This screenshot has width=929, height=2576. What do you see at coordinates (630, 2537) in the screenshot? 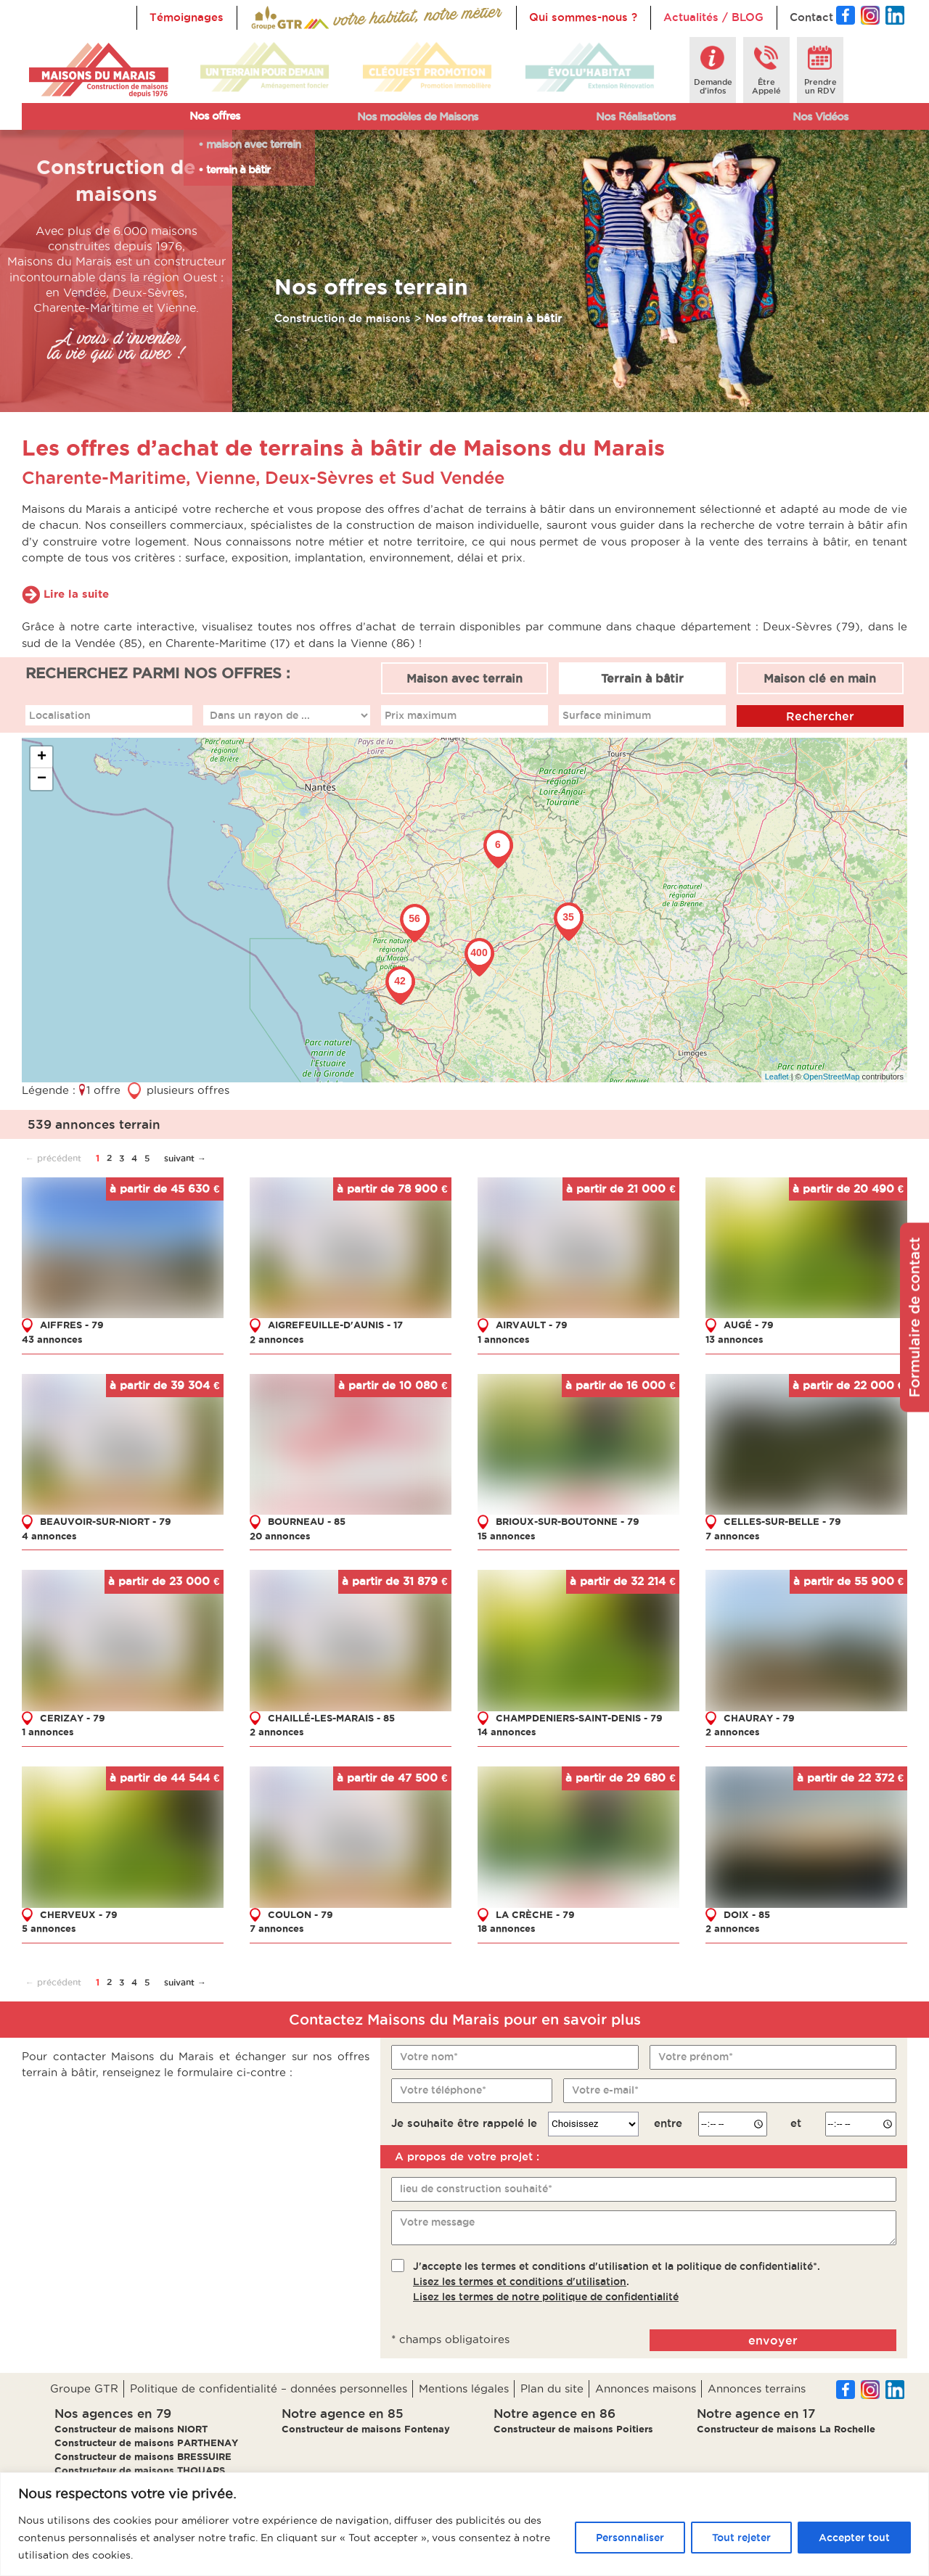
I see `Personnaliser` at bounding box center [630, 2537].